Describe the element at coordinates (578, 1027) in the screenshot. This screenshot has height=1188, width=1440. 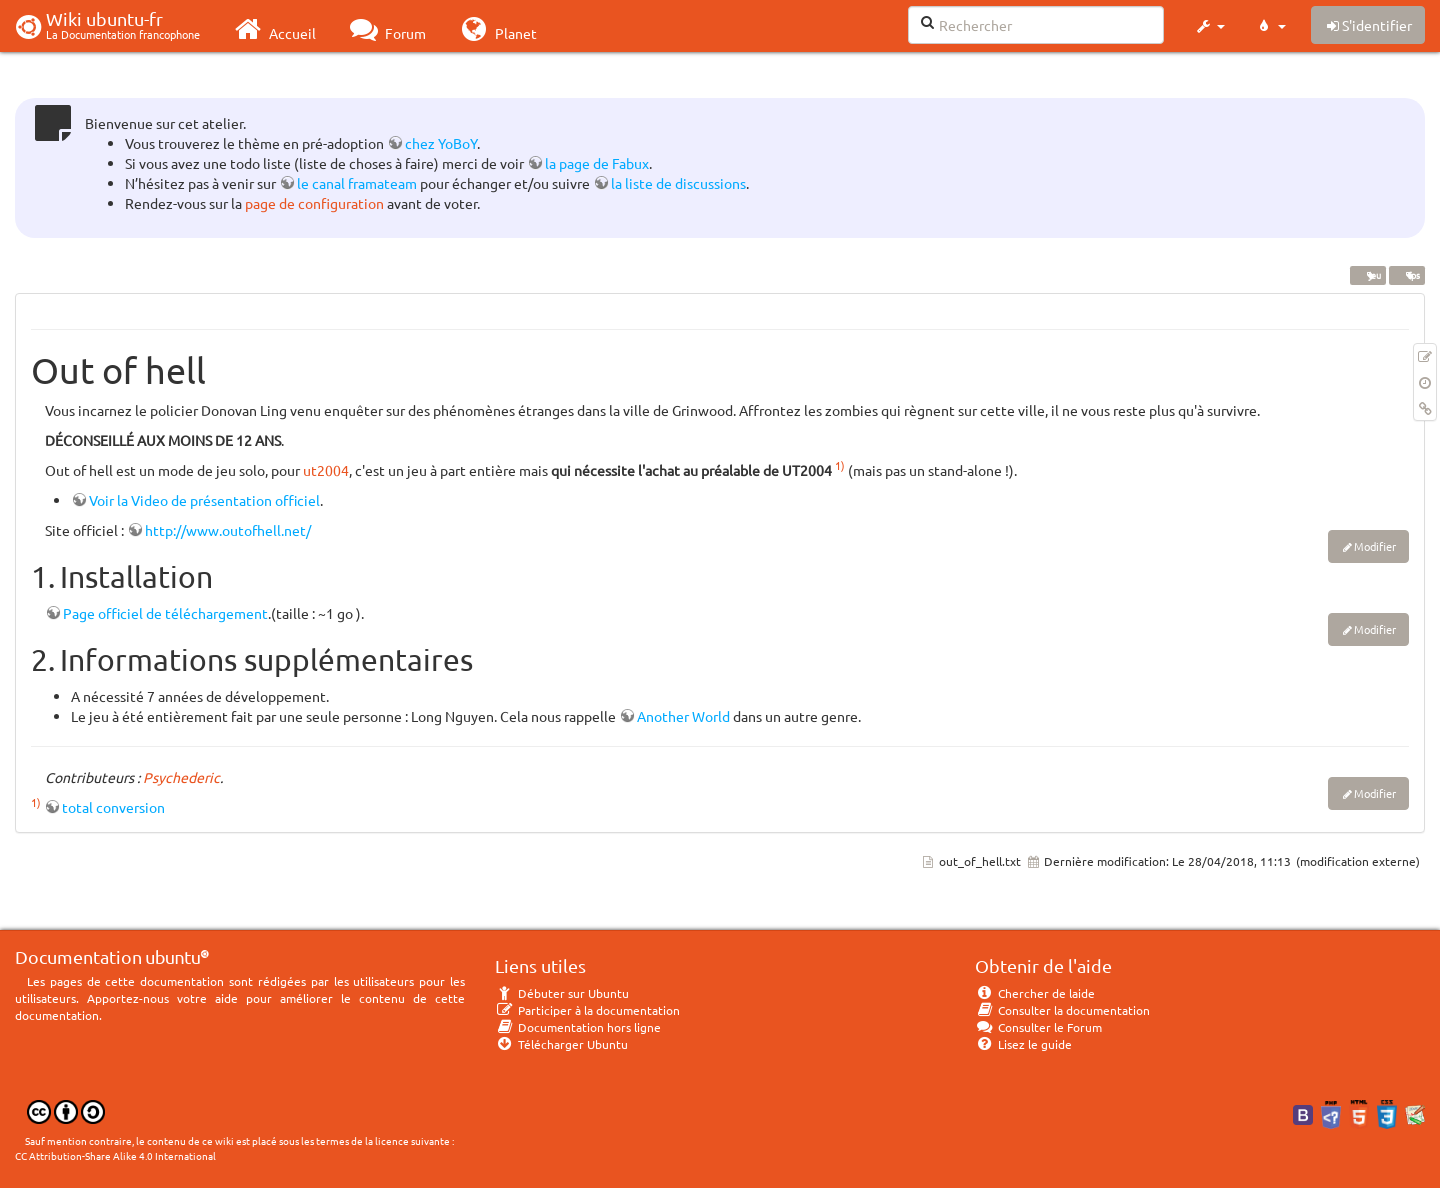
I see `Documentation hors ligne` at that location.